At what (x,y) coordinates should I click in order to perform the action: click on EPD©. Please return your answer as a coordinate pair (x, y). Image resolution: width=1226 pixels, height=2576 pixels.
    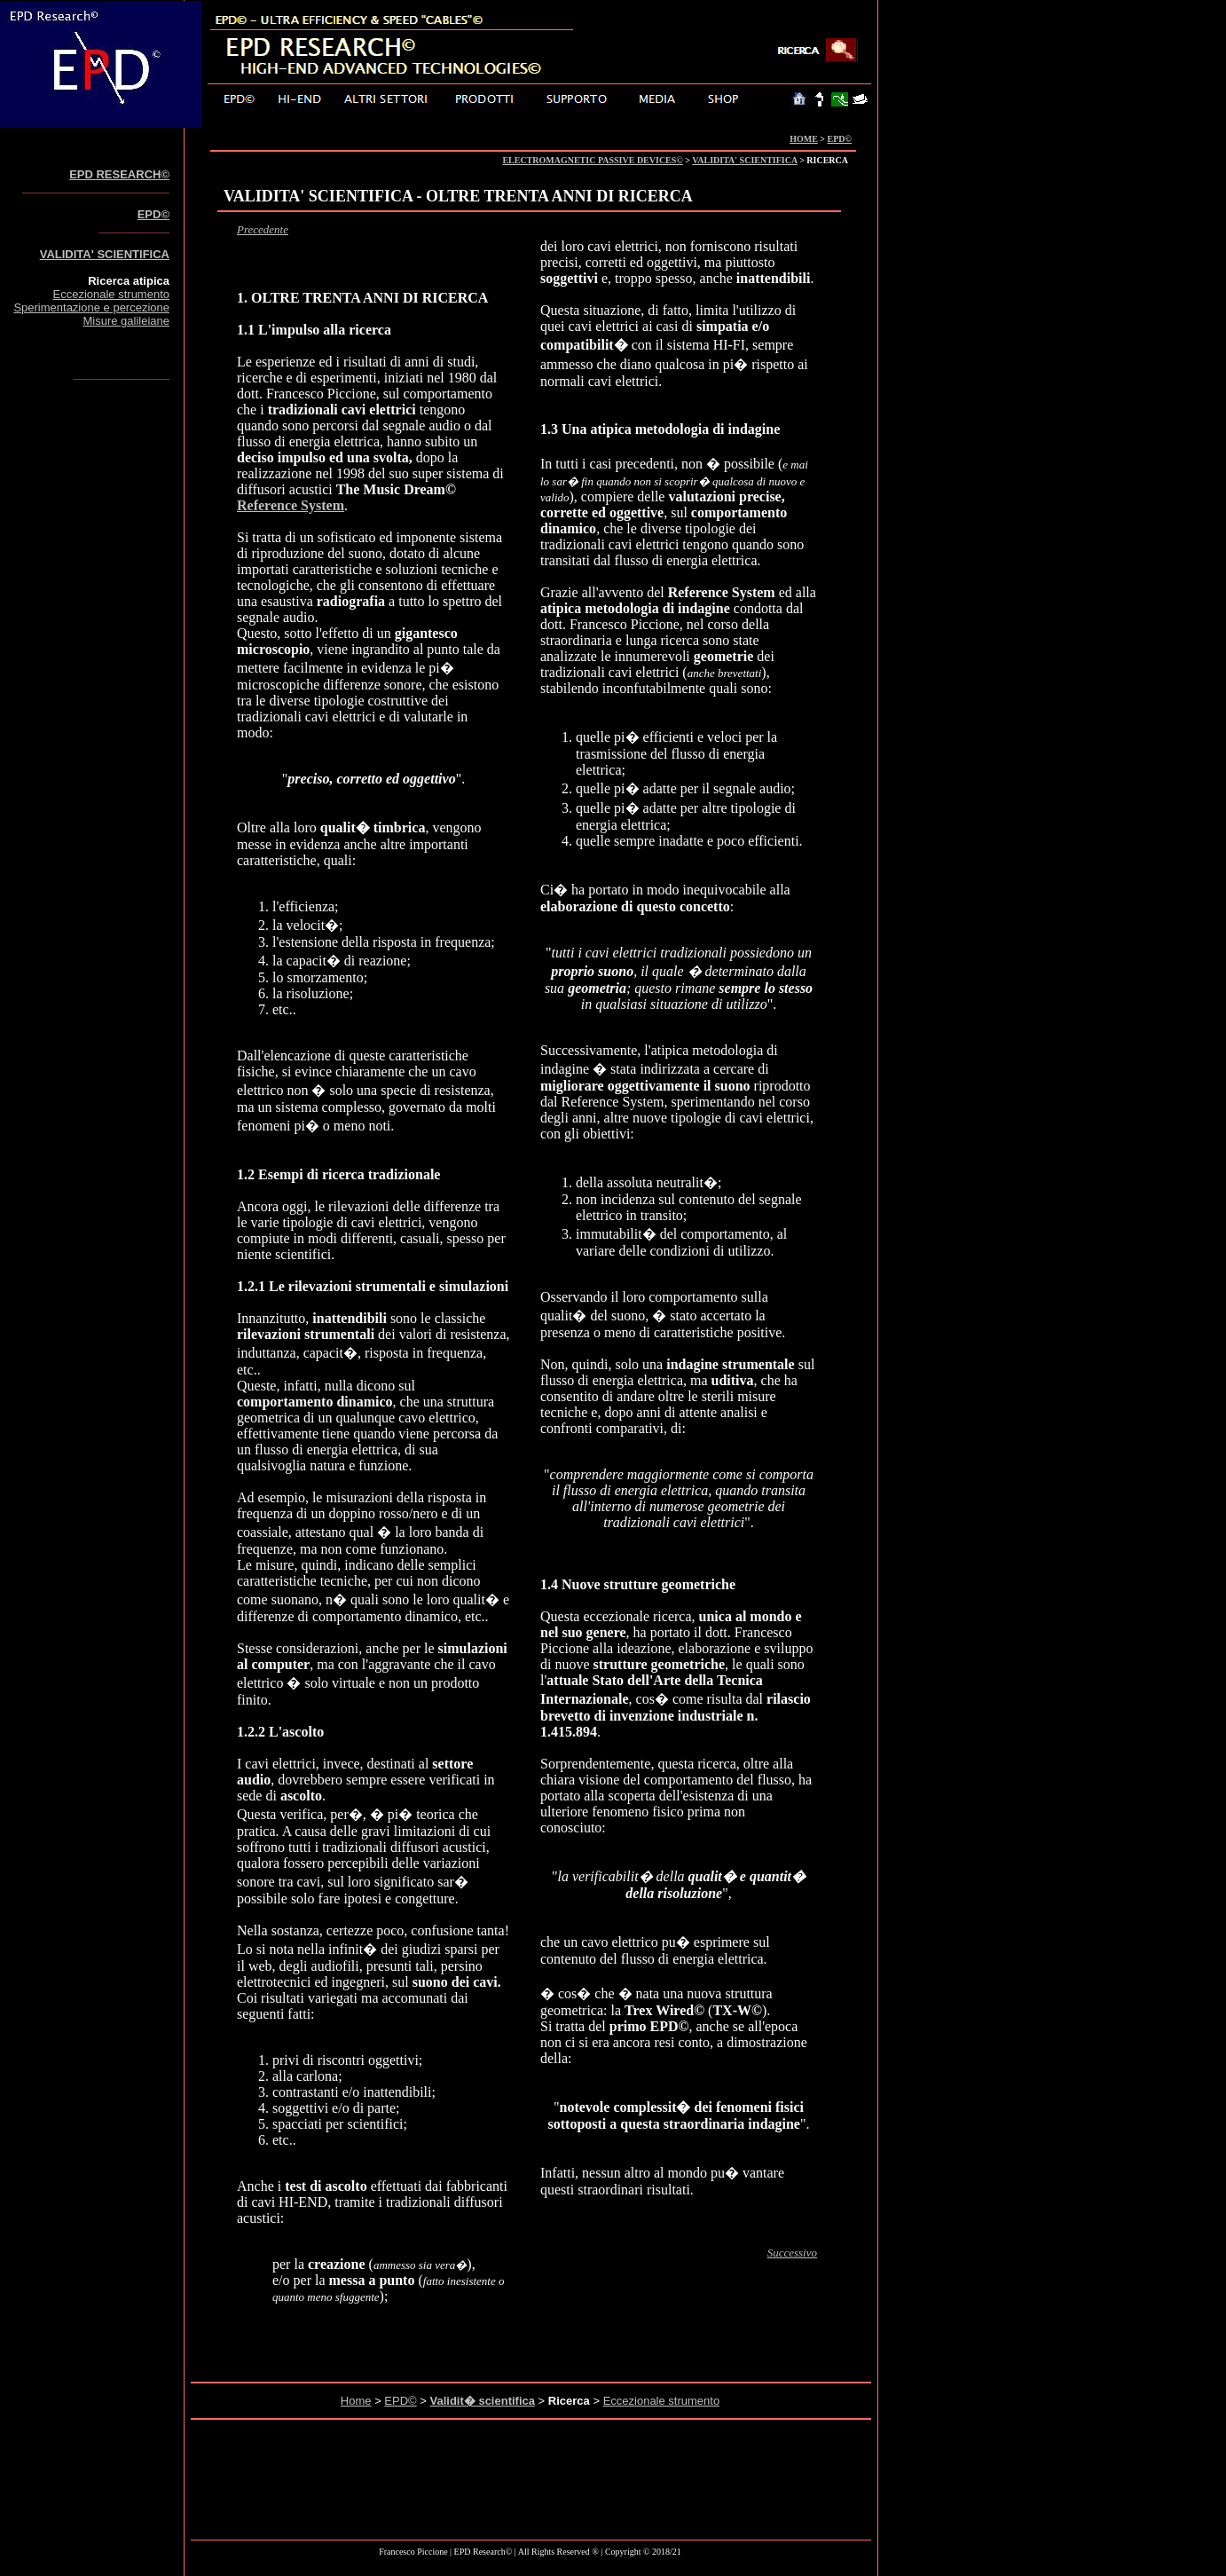
    Looking at the image, I should click on (840, 139).